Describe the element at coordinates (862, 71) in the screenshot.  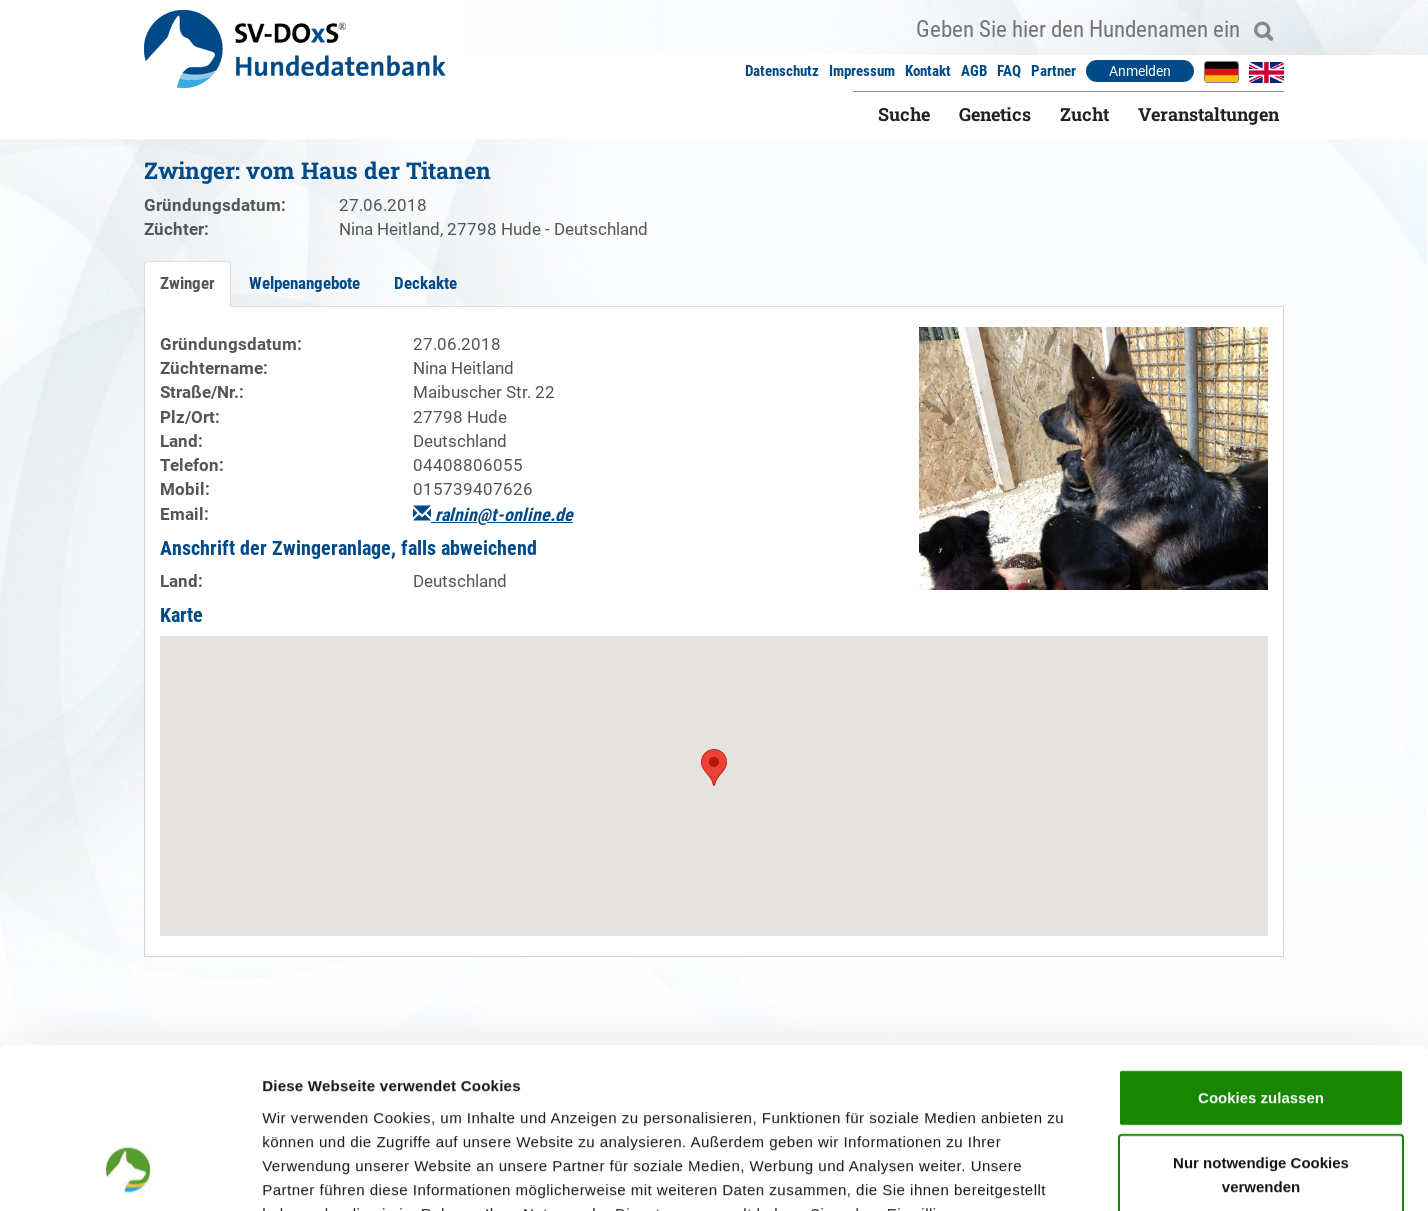
I see `Impressum` at that location.